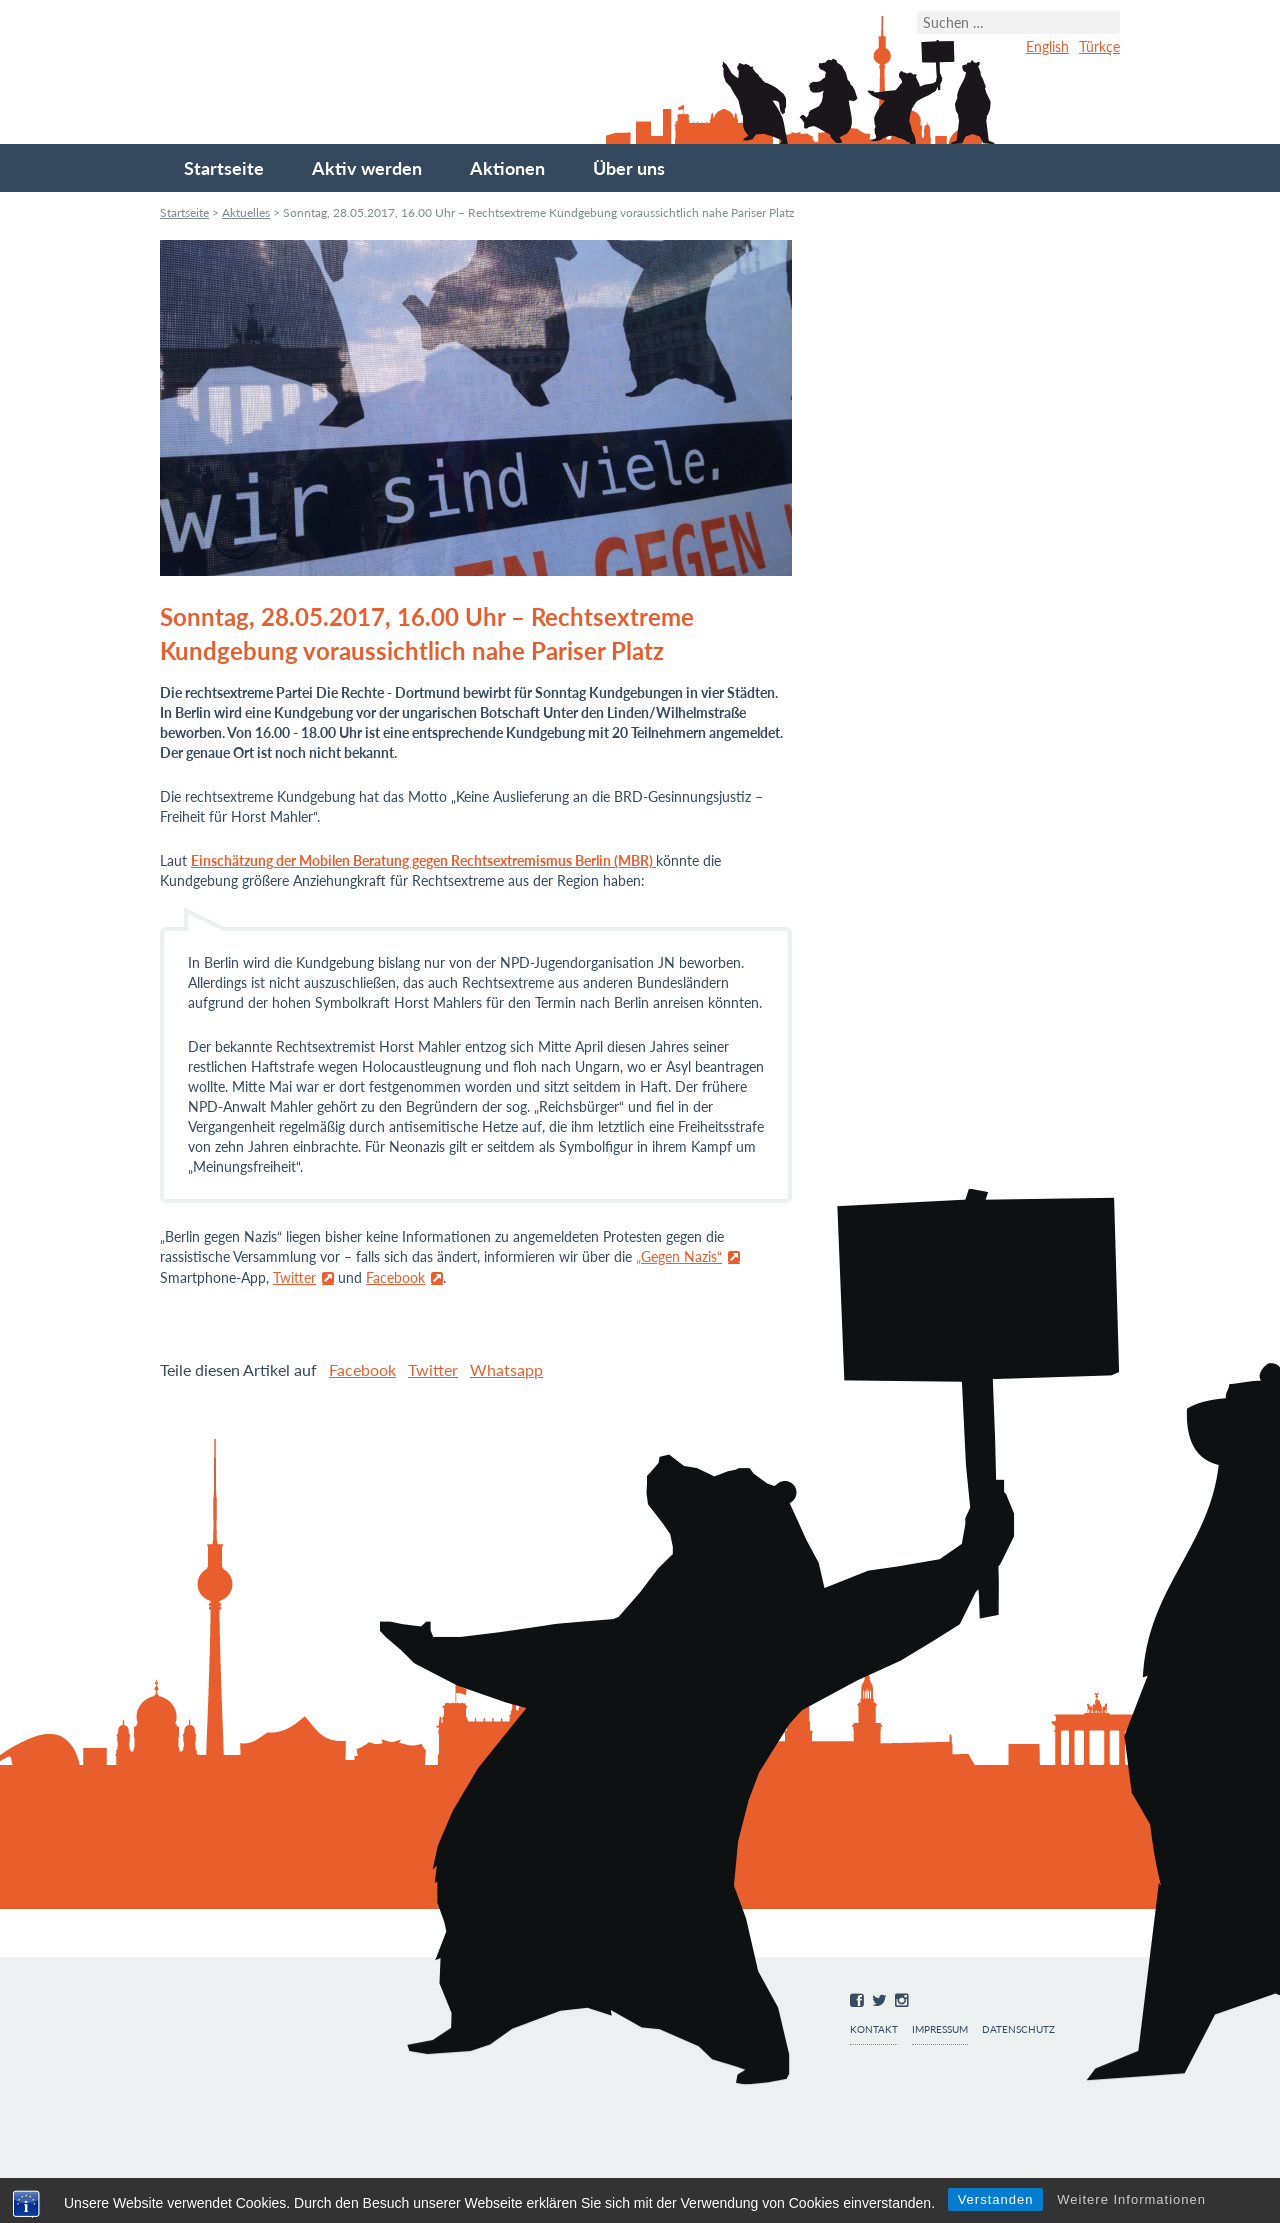  Describe the element at coordinates (294, 1277) in the screenshot. I see `Twitter` at that location.